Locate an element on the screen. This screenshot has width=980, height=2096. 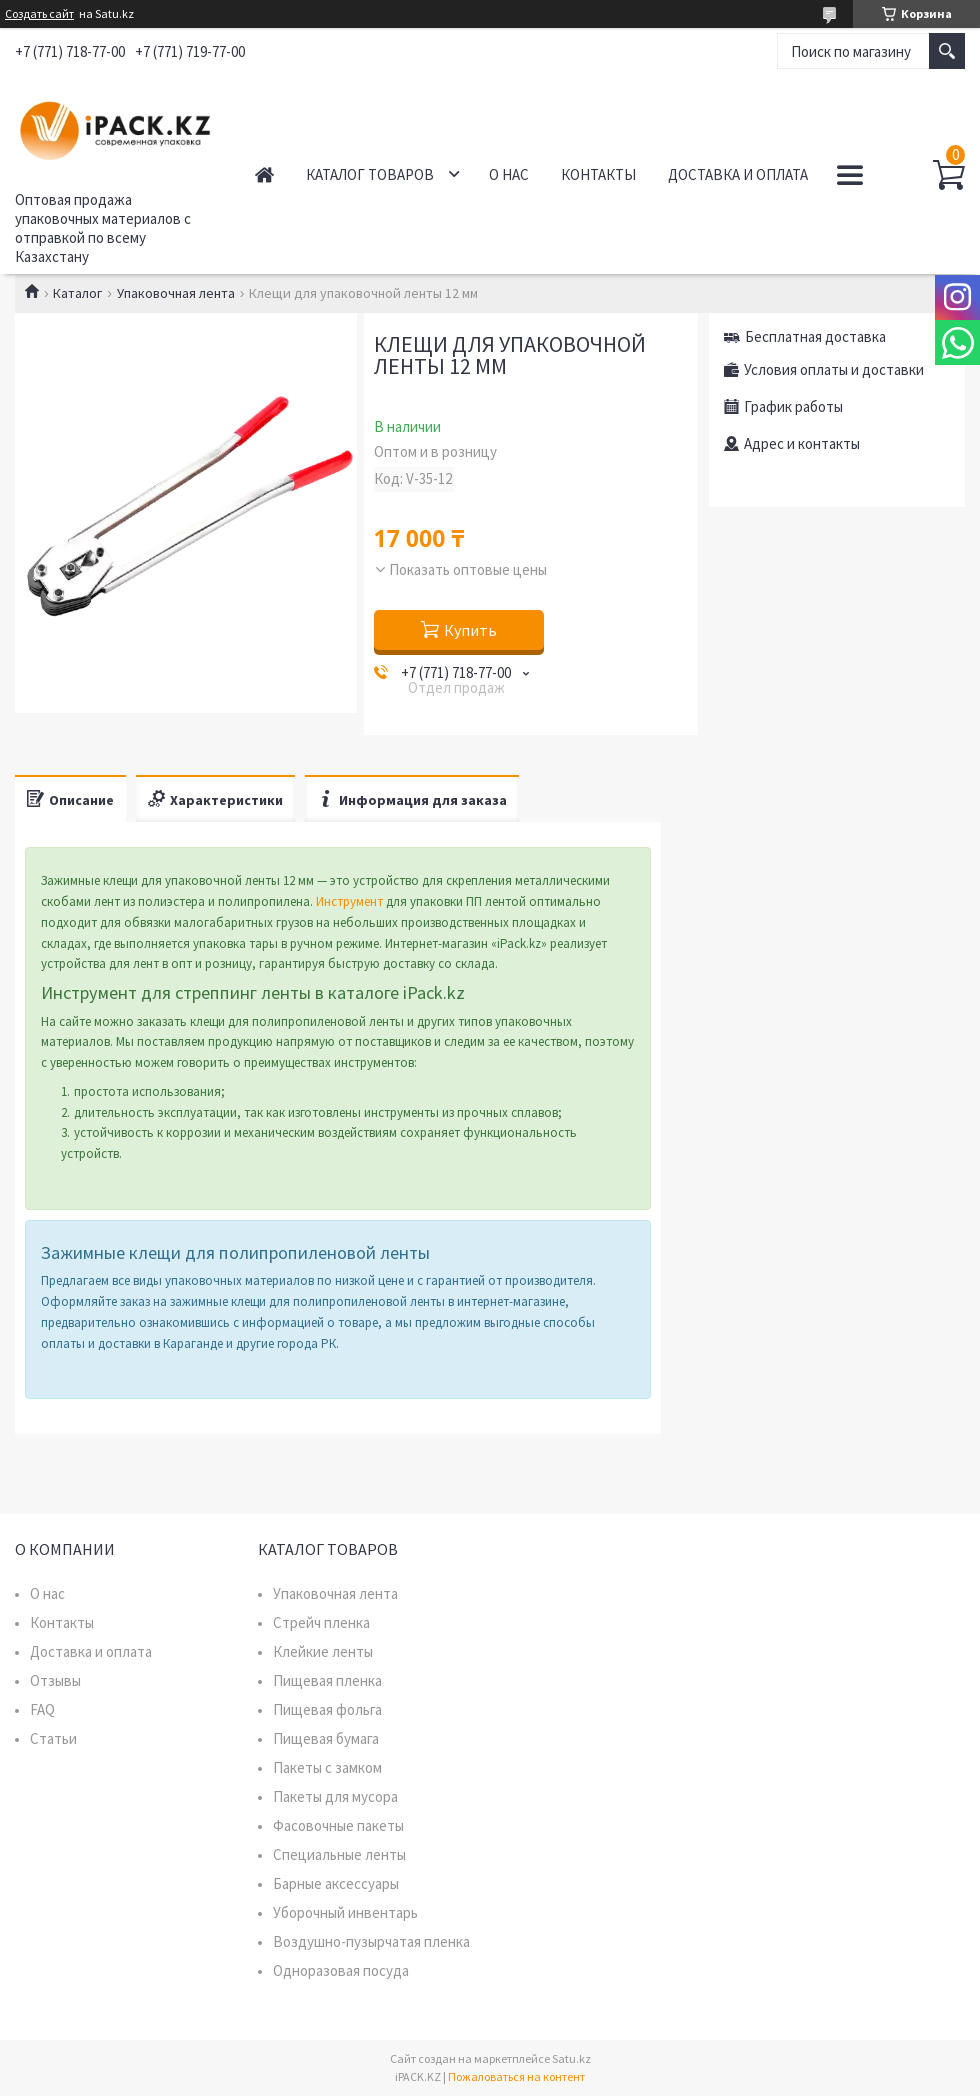
Пакеты для мусора is located at coordinates (335, 1796).